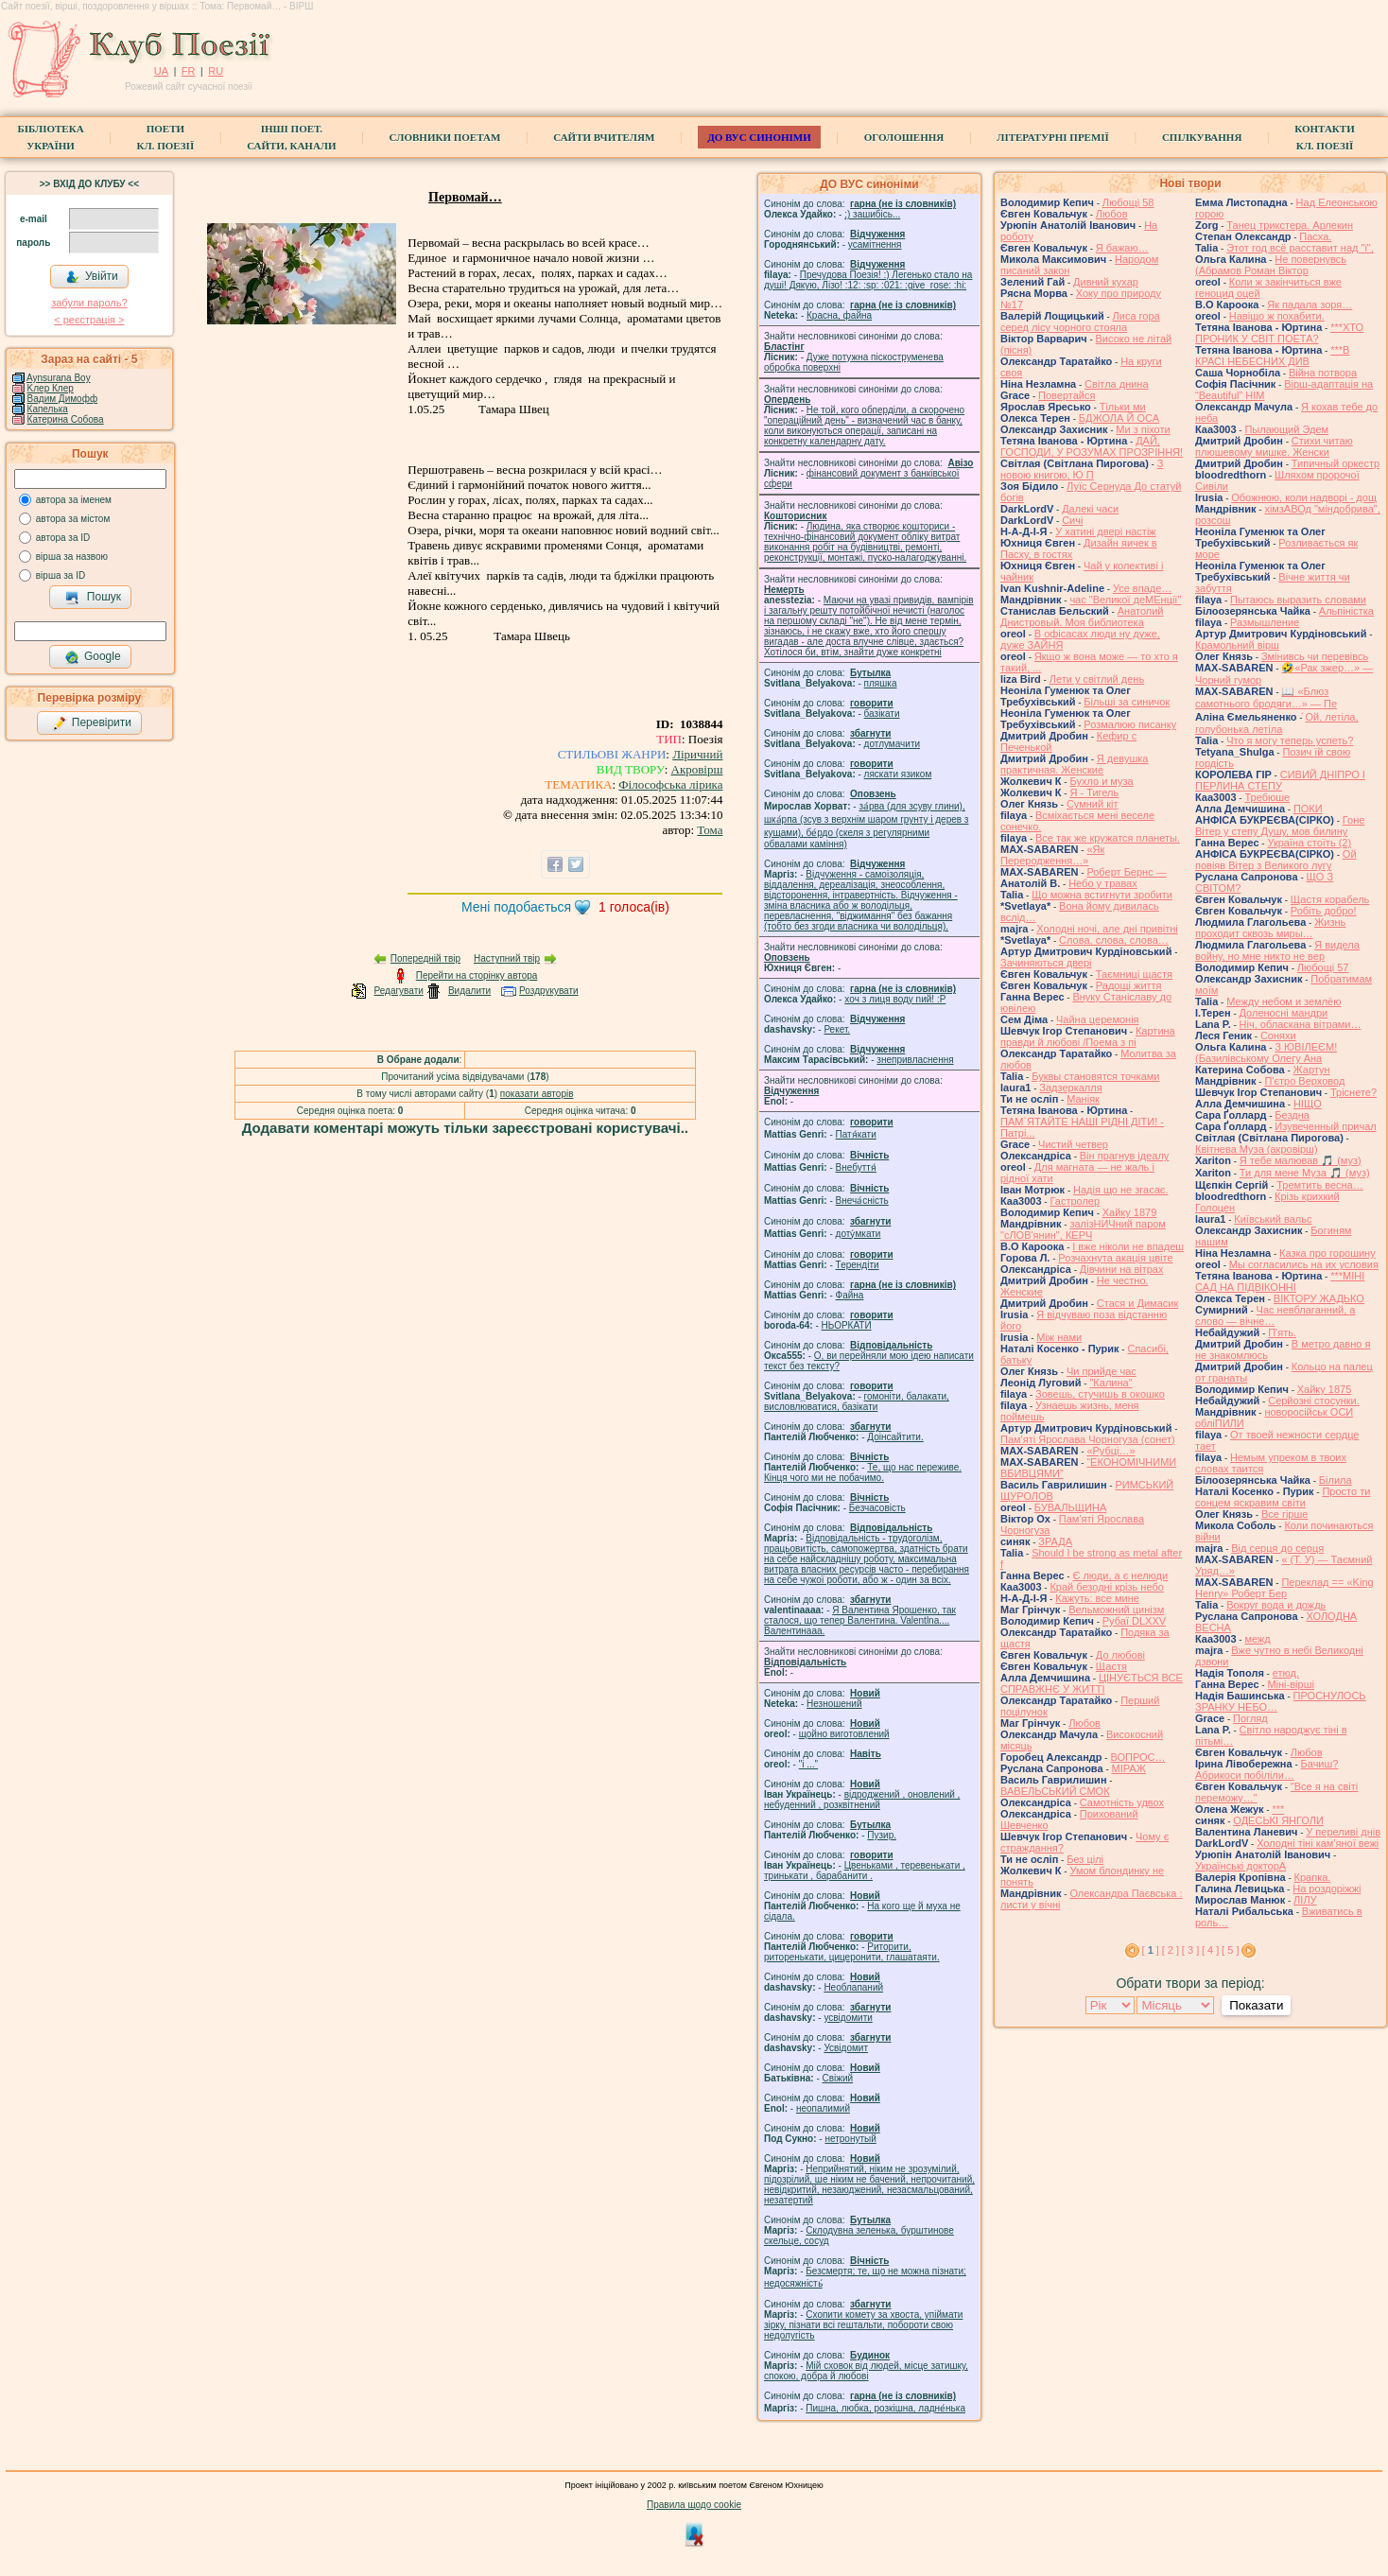 The height and width of the screenshot is (2576, 1388). Describe the element at coordinates (839, 315) in the screenshot. I see `Красна, файна` at that location.